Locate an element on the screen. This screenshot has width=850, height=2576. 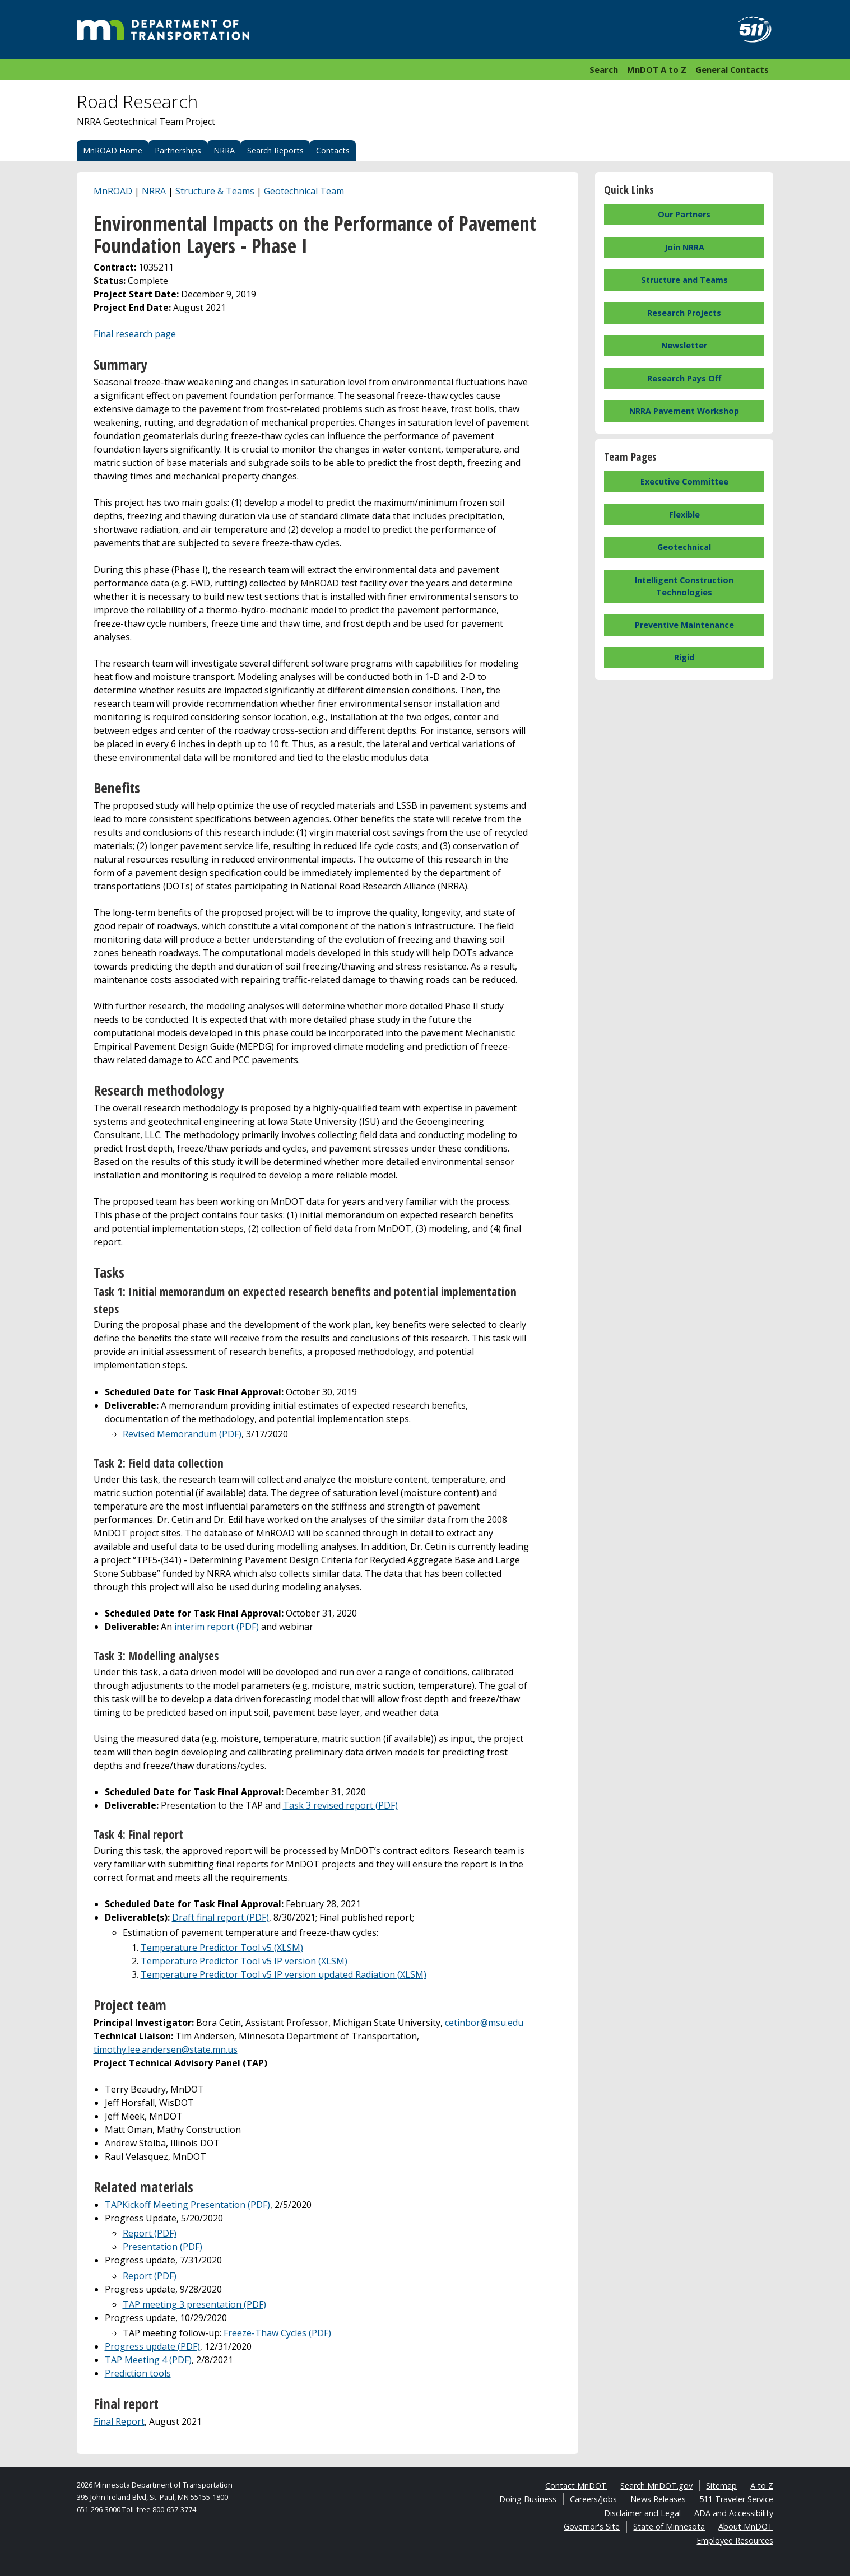
Structure and Teams is located at coordinates (684, 279).